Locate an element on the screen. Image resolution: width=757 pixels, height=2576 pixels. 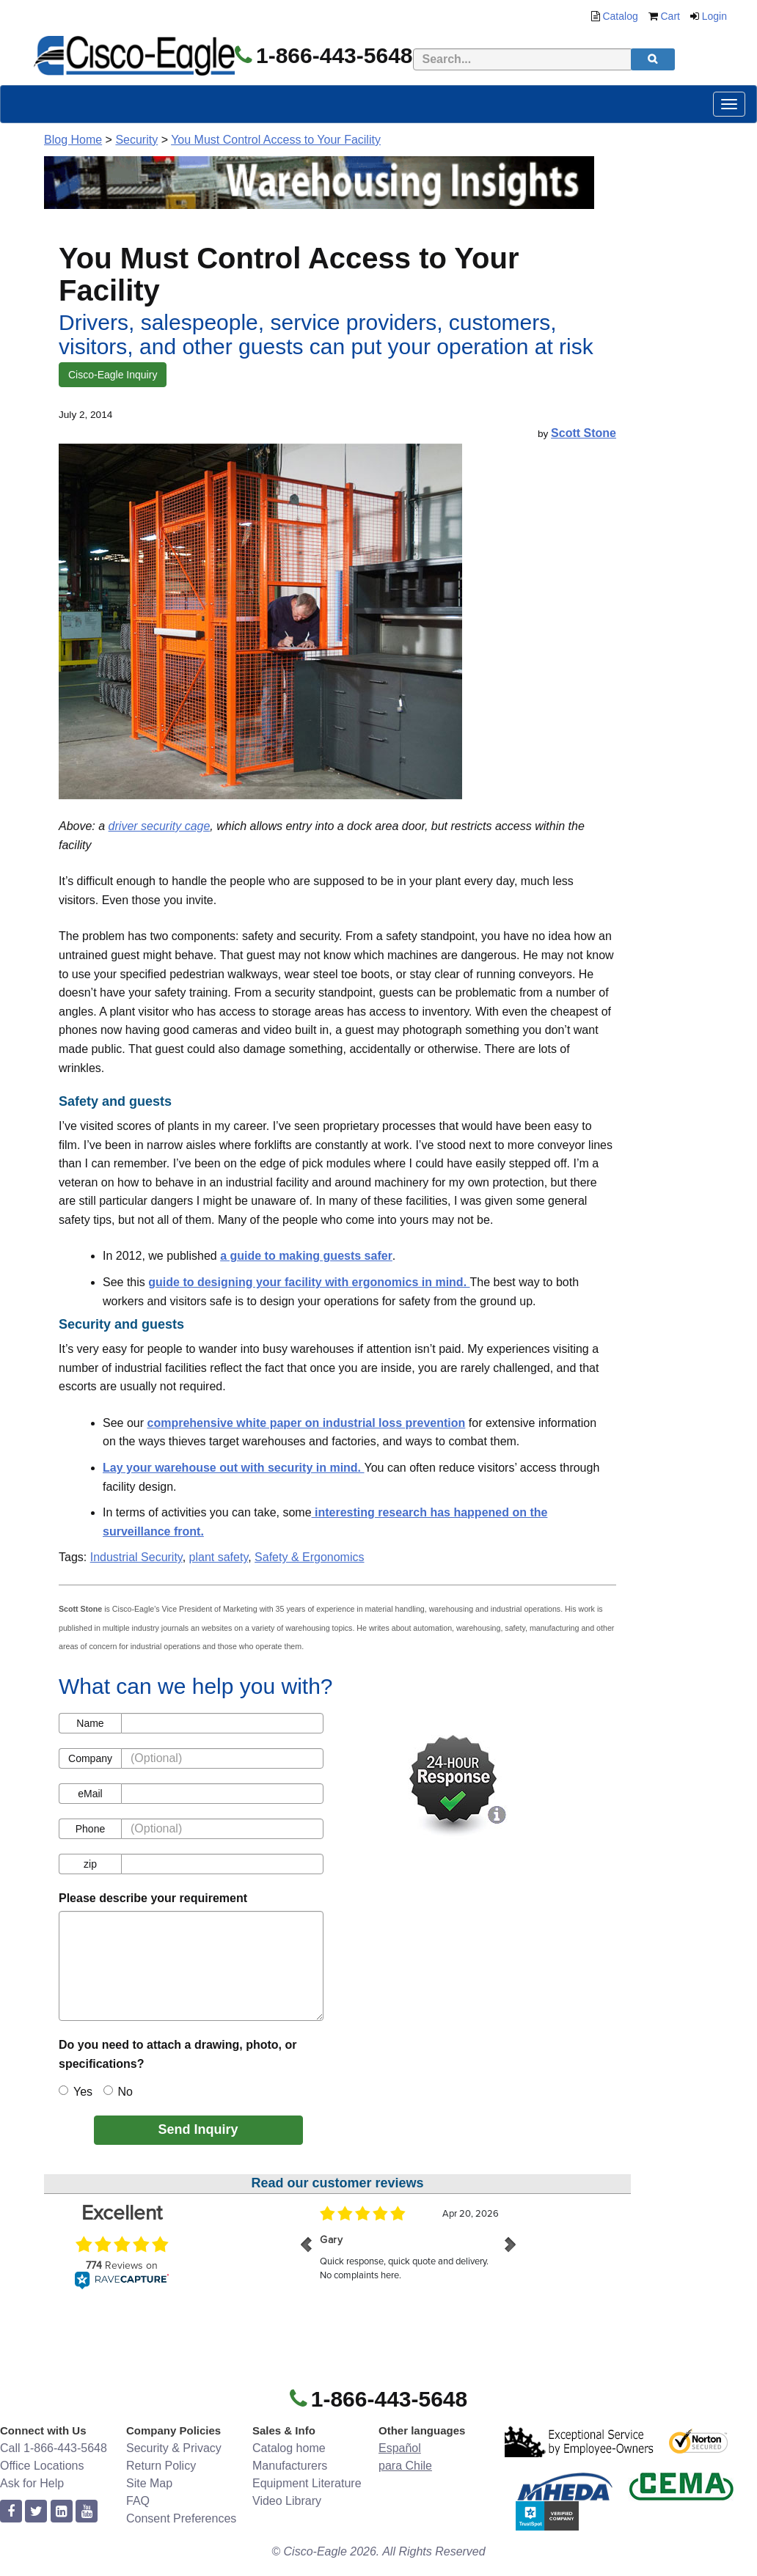
Return Policy is located at coordinates (161, 2465).